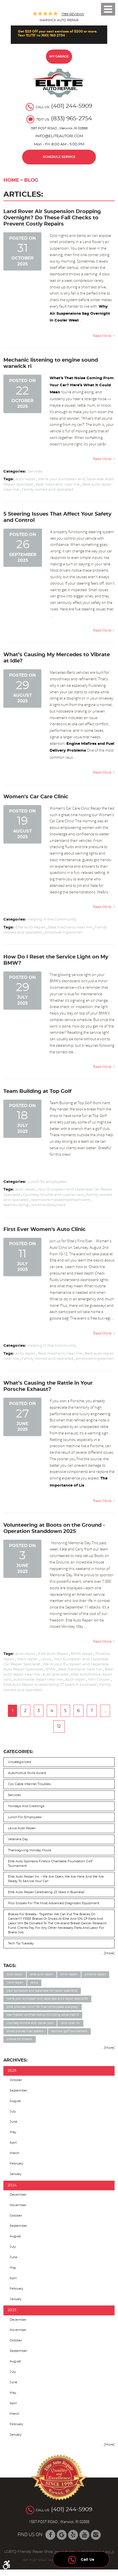 Image resolution: width=118 pixels, height=2576 pixels. I want to click on 12, so click(59, 1726).